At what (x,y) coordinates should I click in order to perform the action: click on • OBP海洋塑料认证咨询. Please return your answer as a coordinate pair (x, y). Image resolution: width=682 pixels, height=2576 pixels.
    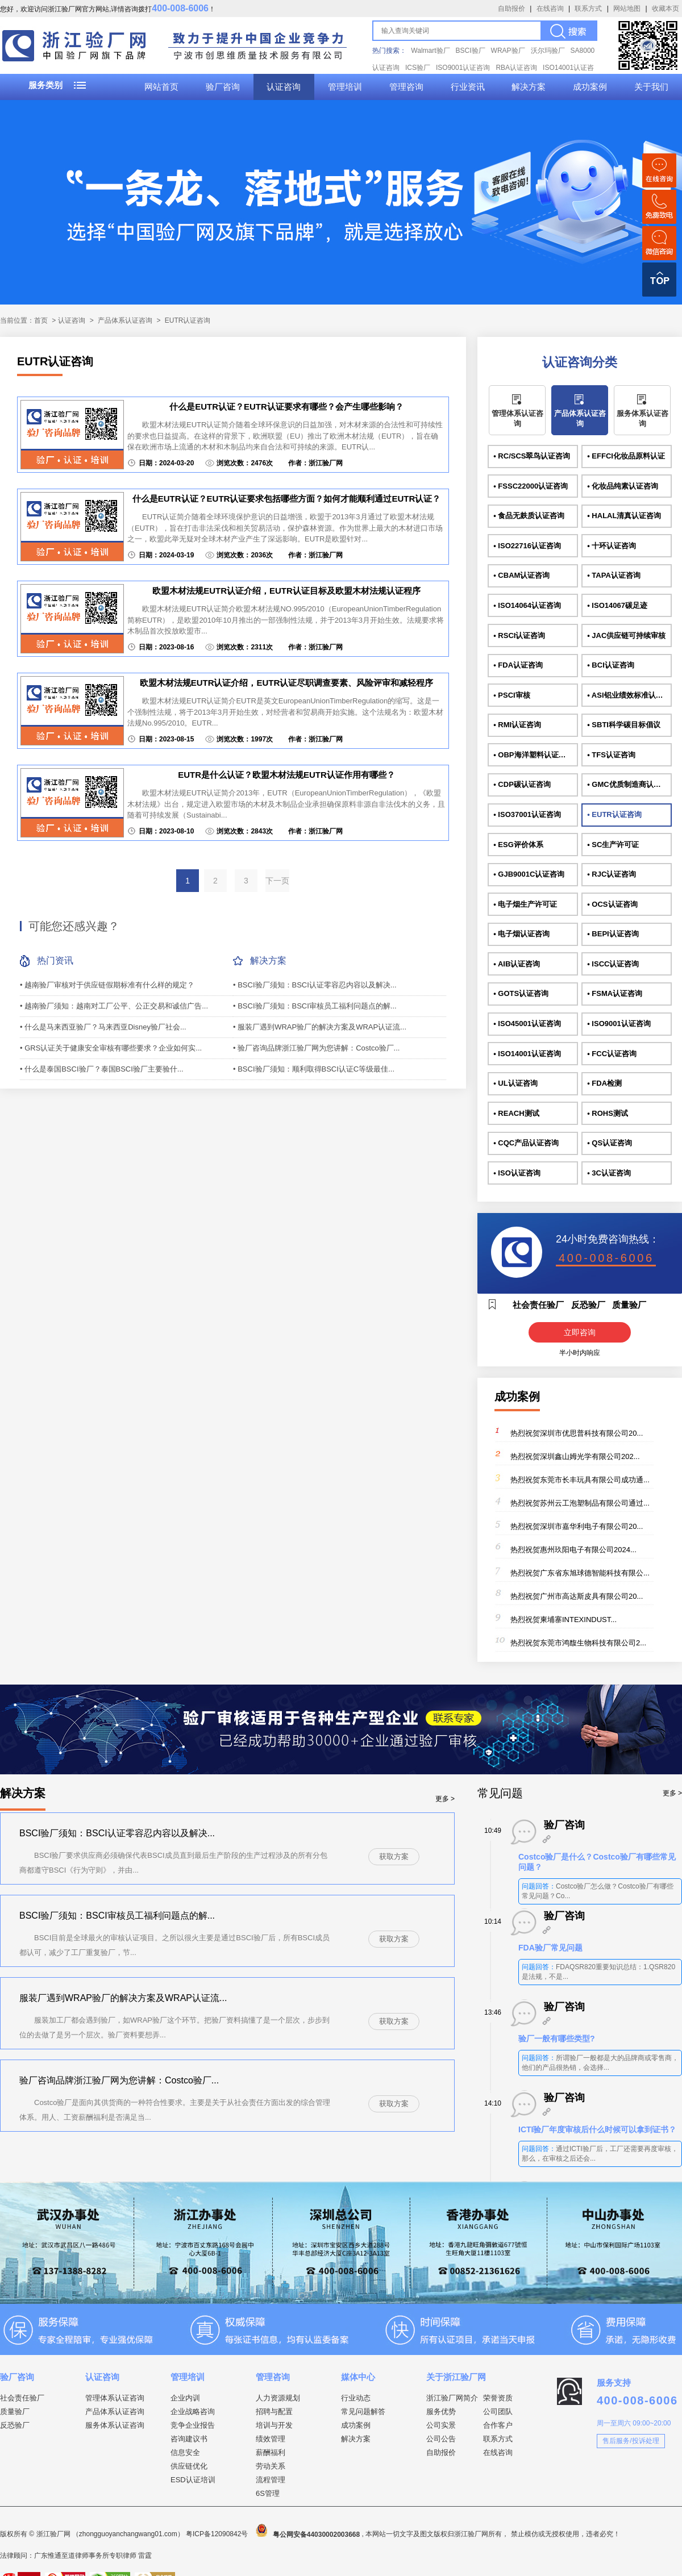
    Looking at the image, I should click on (533, 755).